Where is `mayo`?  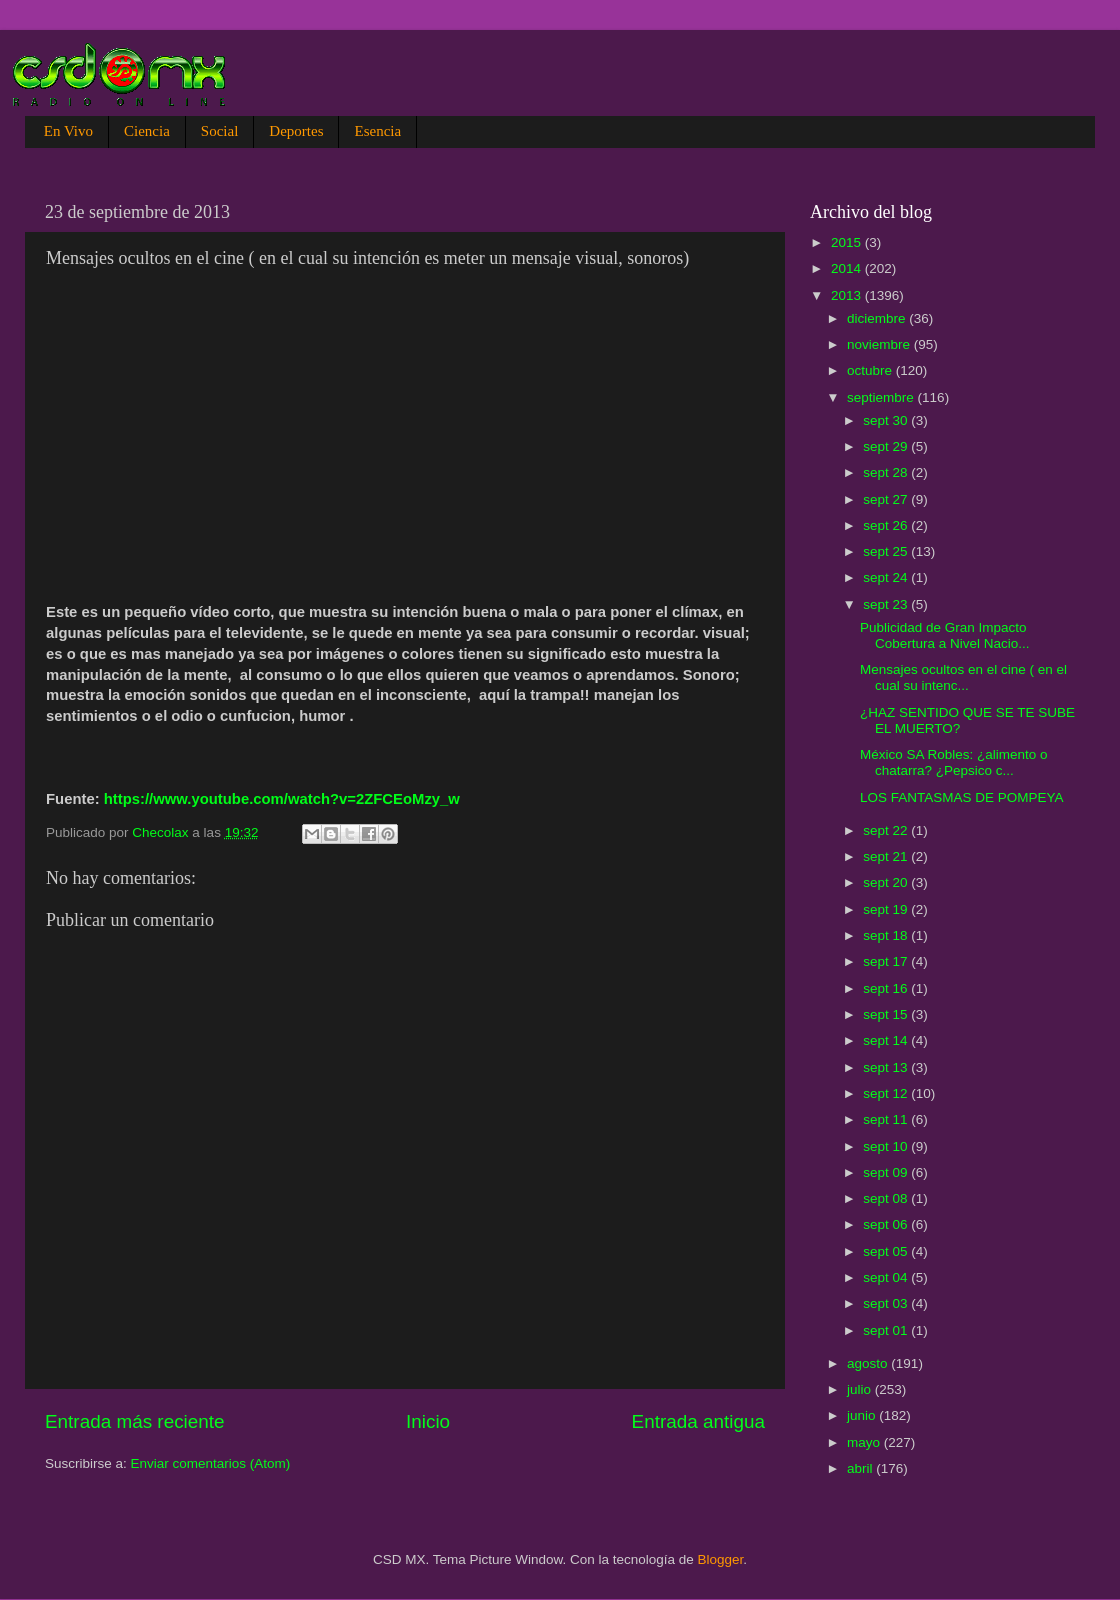
mayo is located at coordinates (865, 1442).